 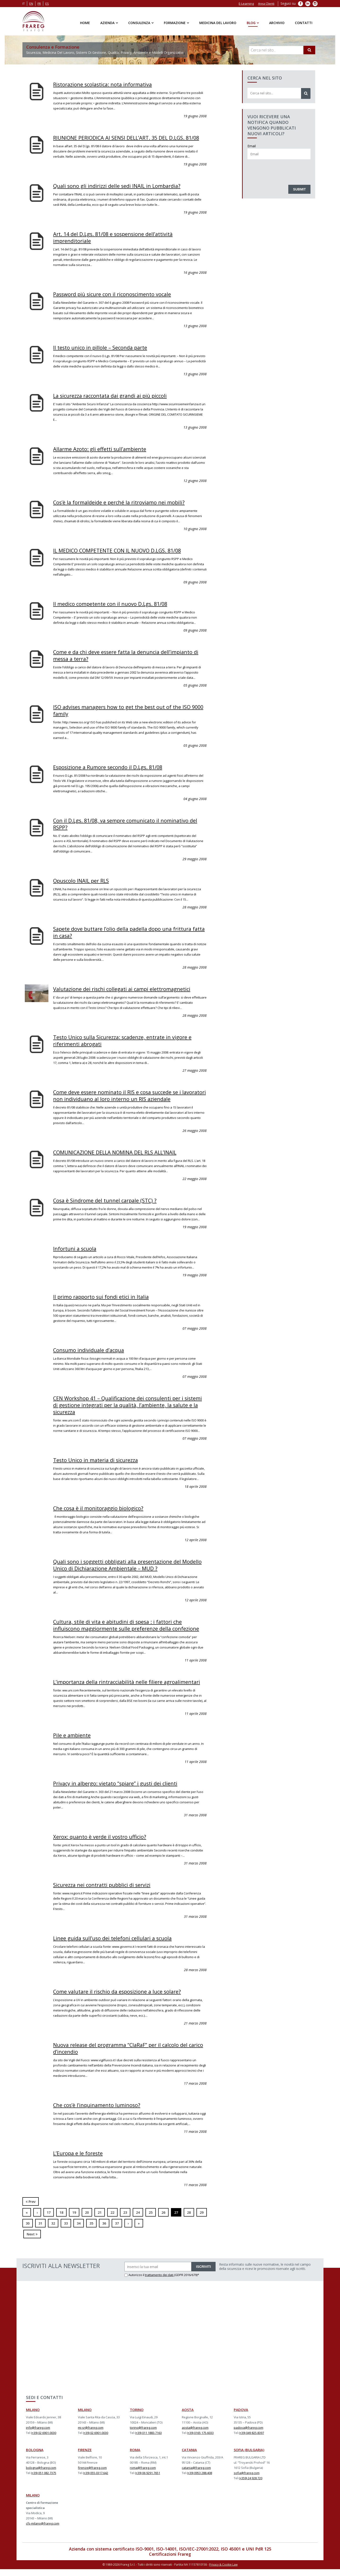 What do you see at coordinates (137, 2417) in the screenshot?
I see `TORINO` at bounding box center [137, 2417].